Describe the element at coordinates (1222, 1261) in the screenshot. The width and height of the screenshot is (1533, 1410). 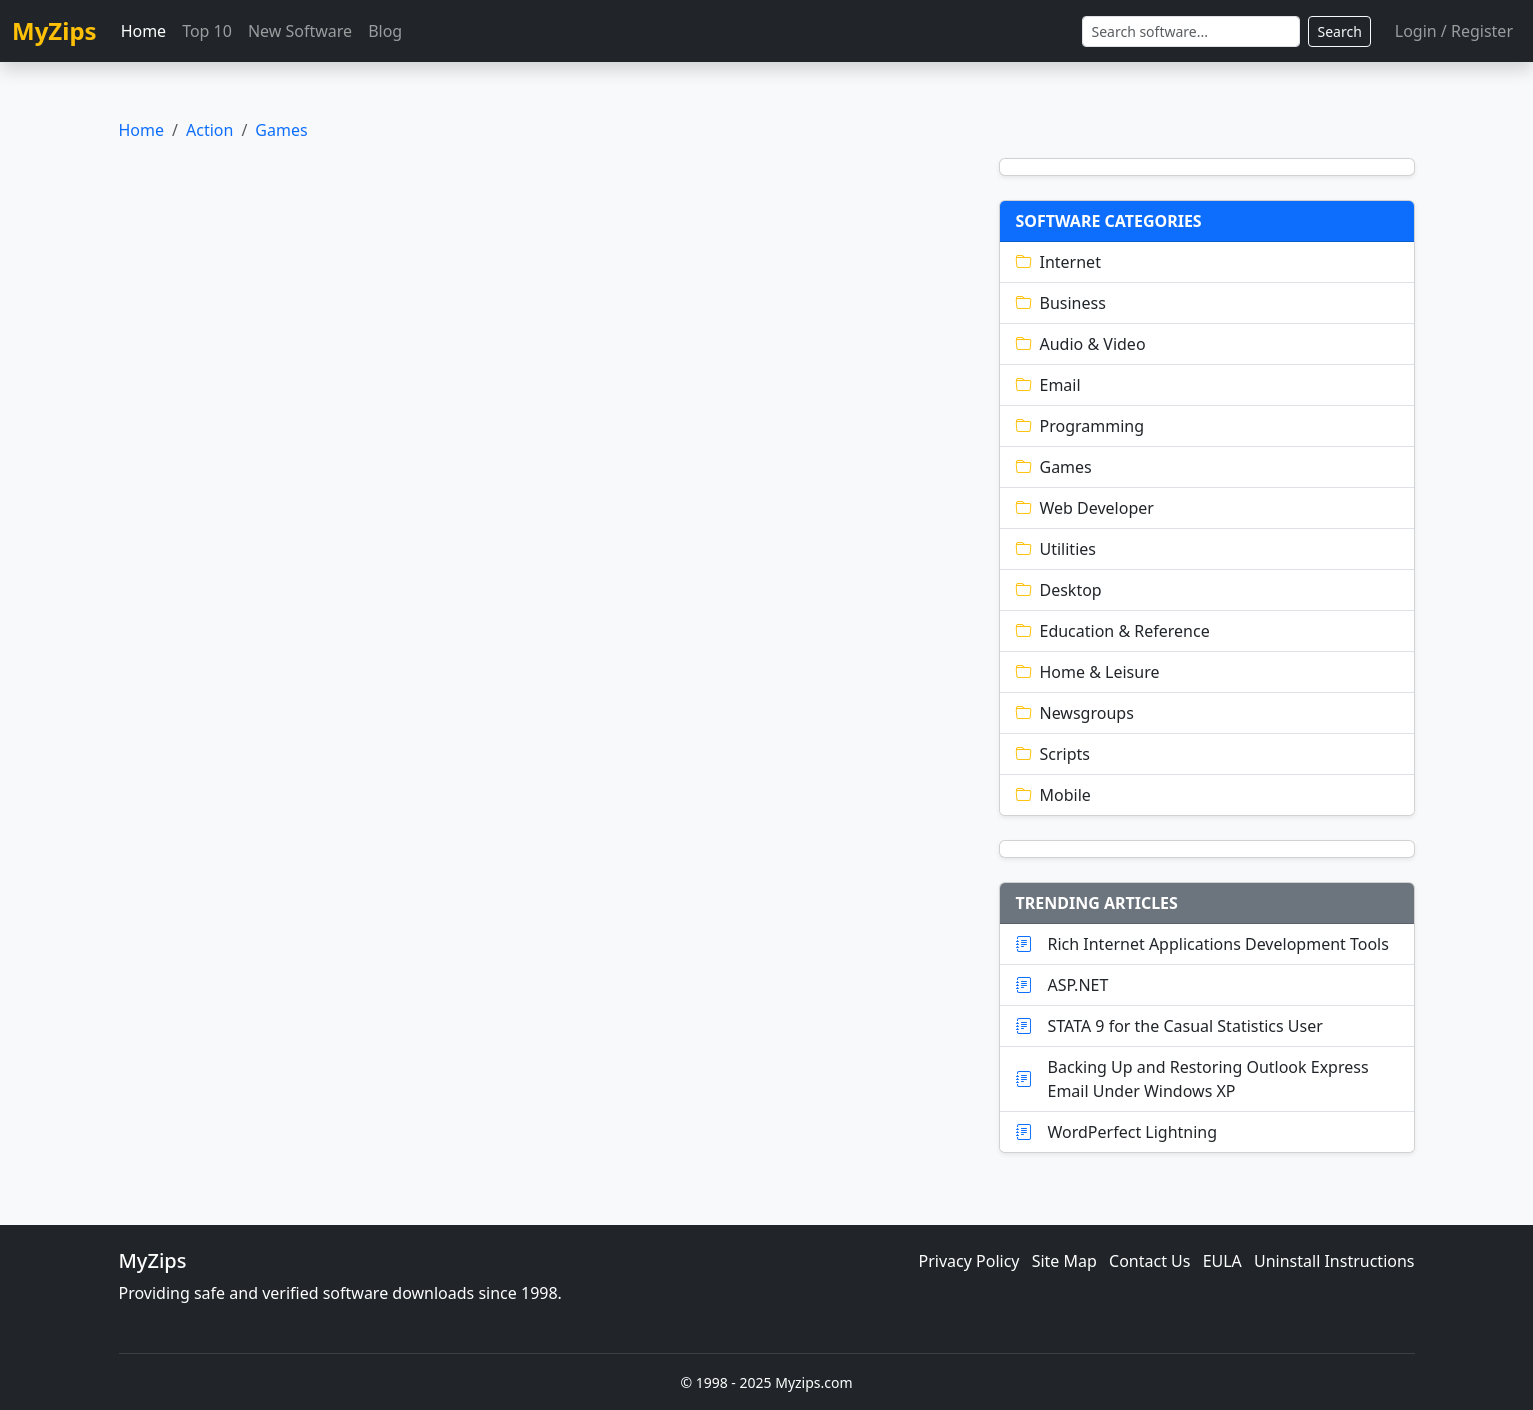
I see `EULA` at that location.